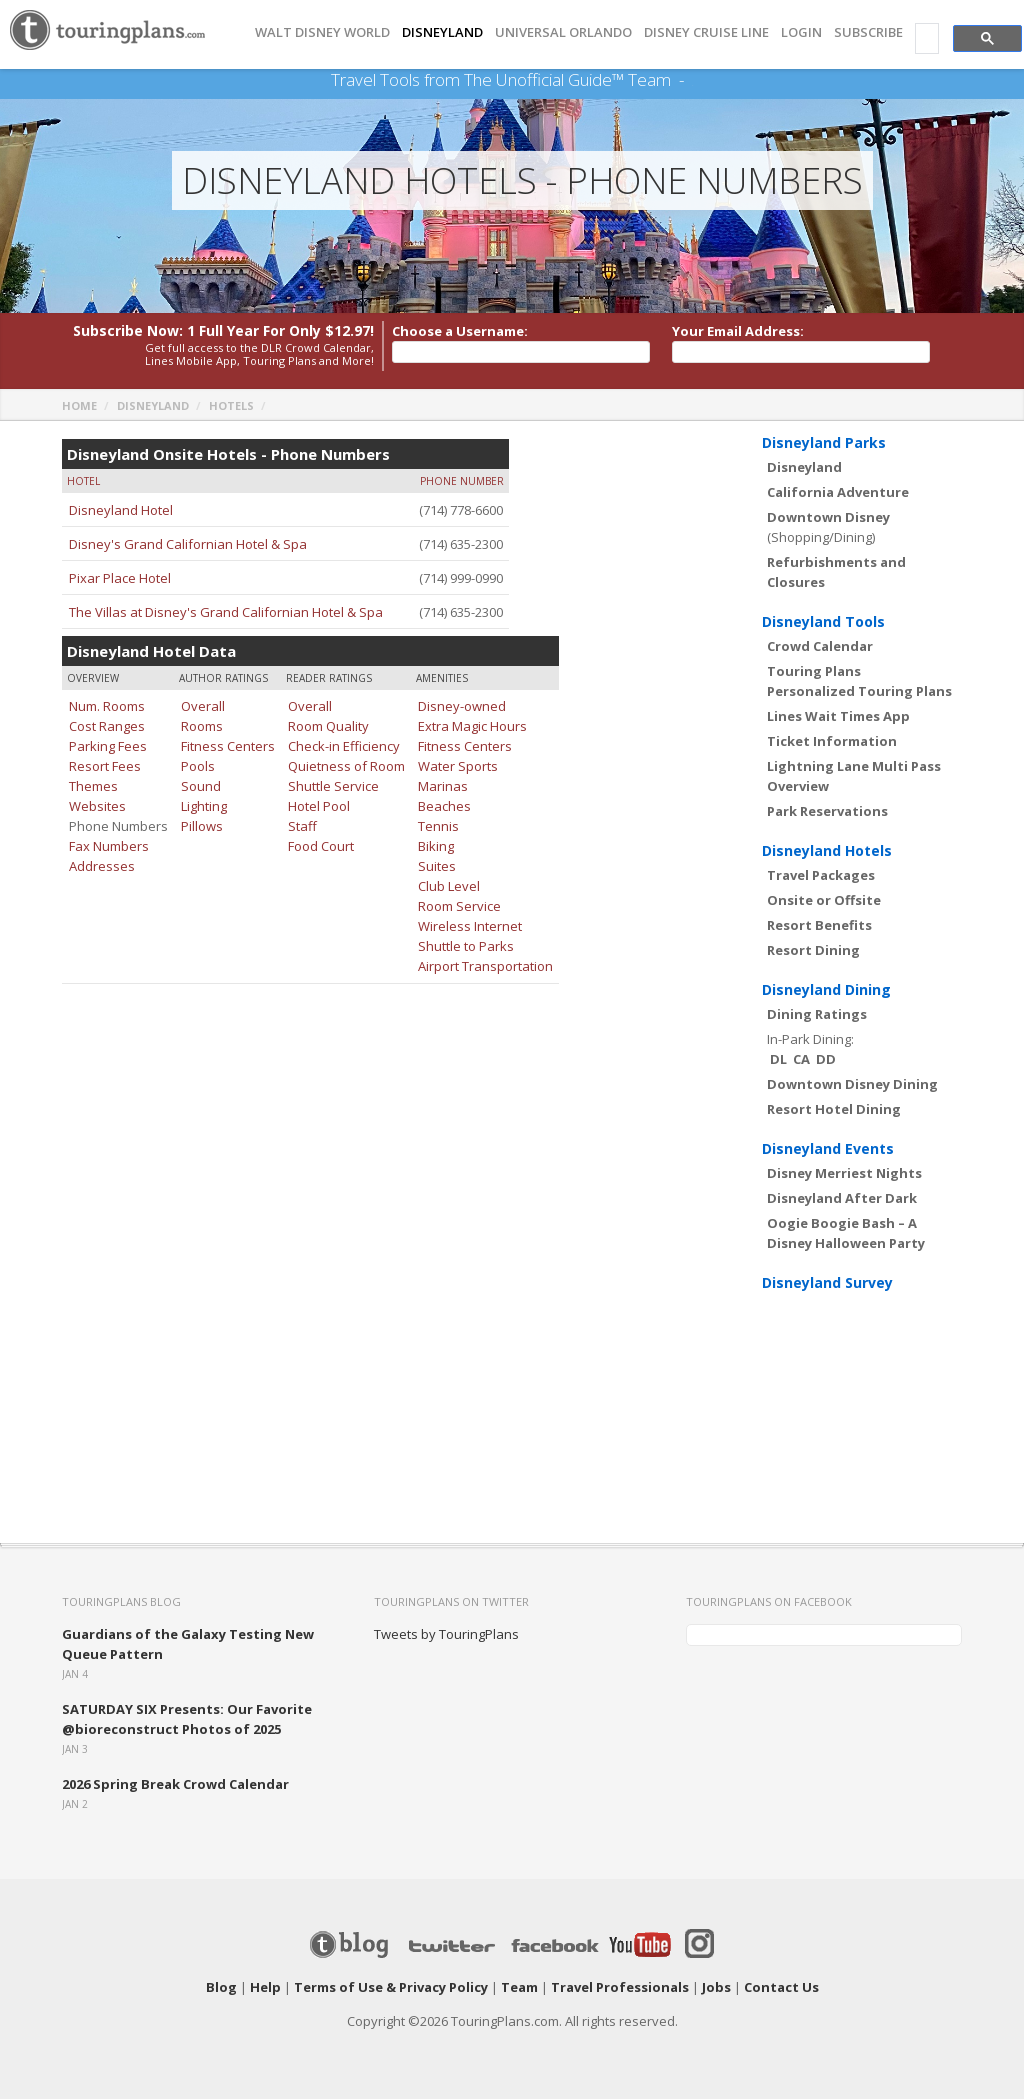 This screenshot has width=1024, height=2100. What do you see at coordinates (844, 1174) in the screenshot?
I see `Disney Merriest Nights` at bounding box center [844, 1174].